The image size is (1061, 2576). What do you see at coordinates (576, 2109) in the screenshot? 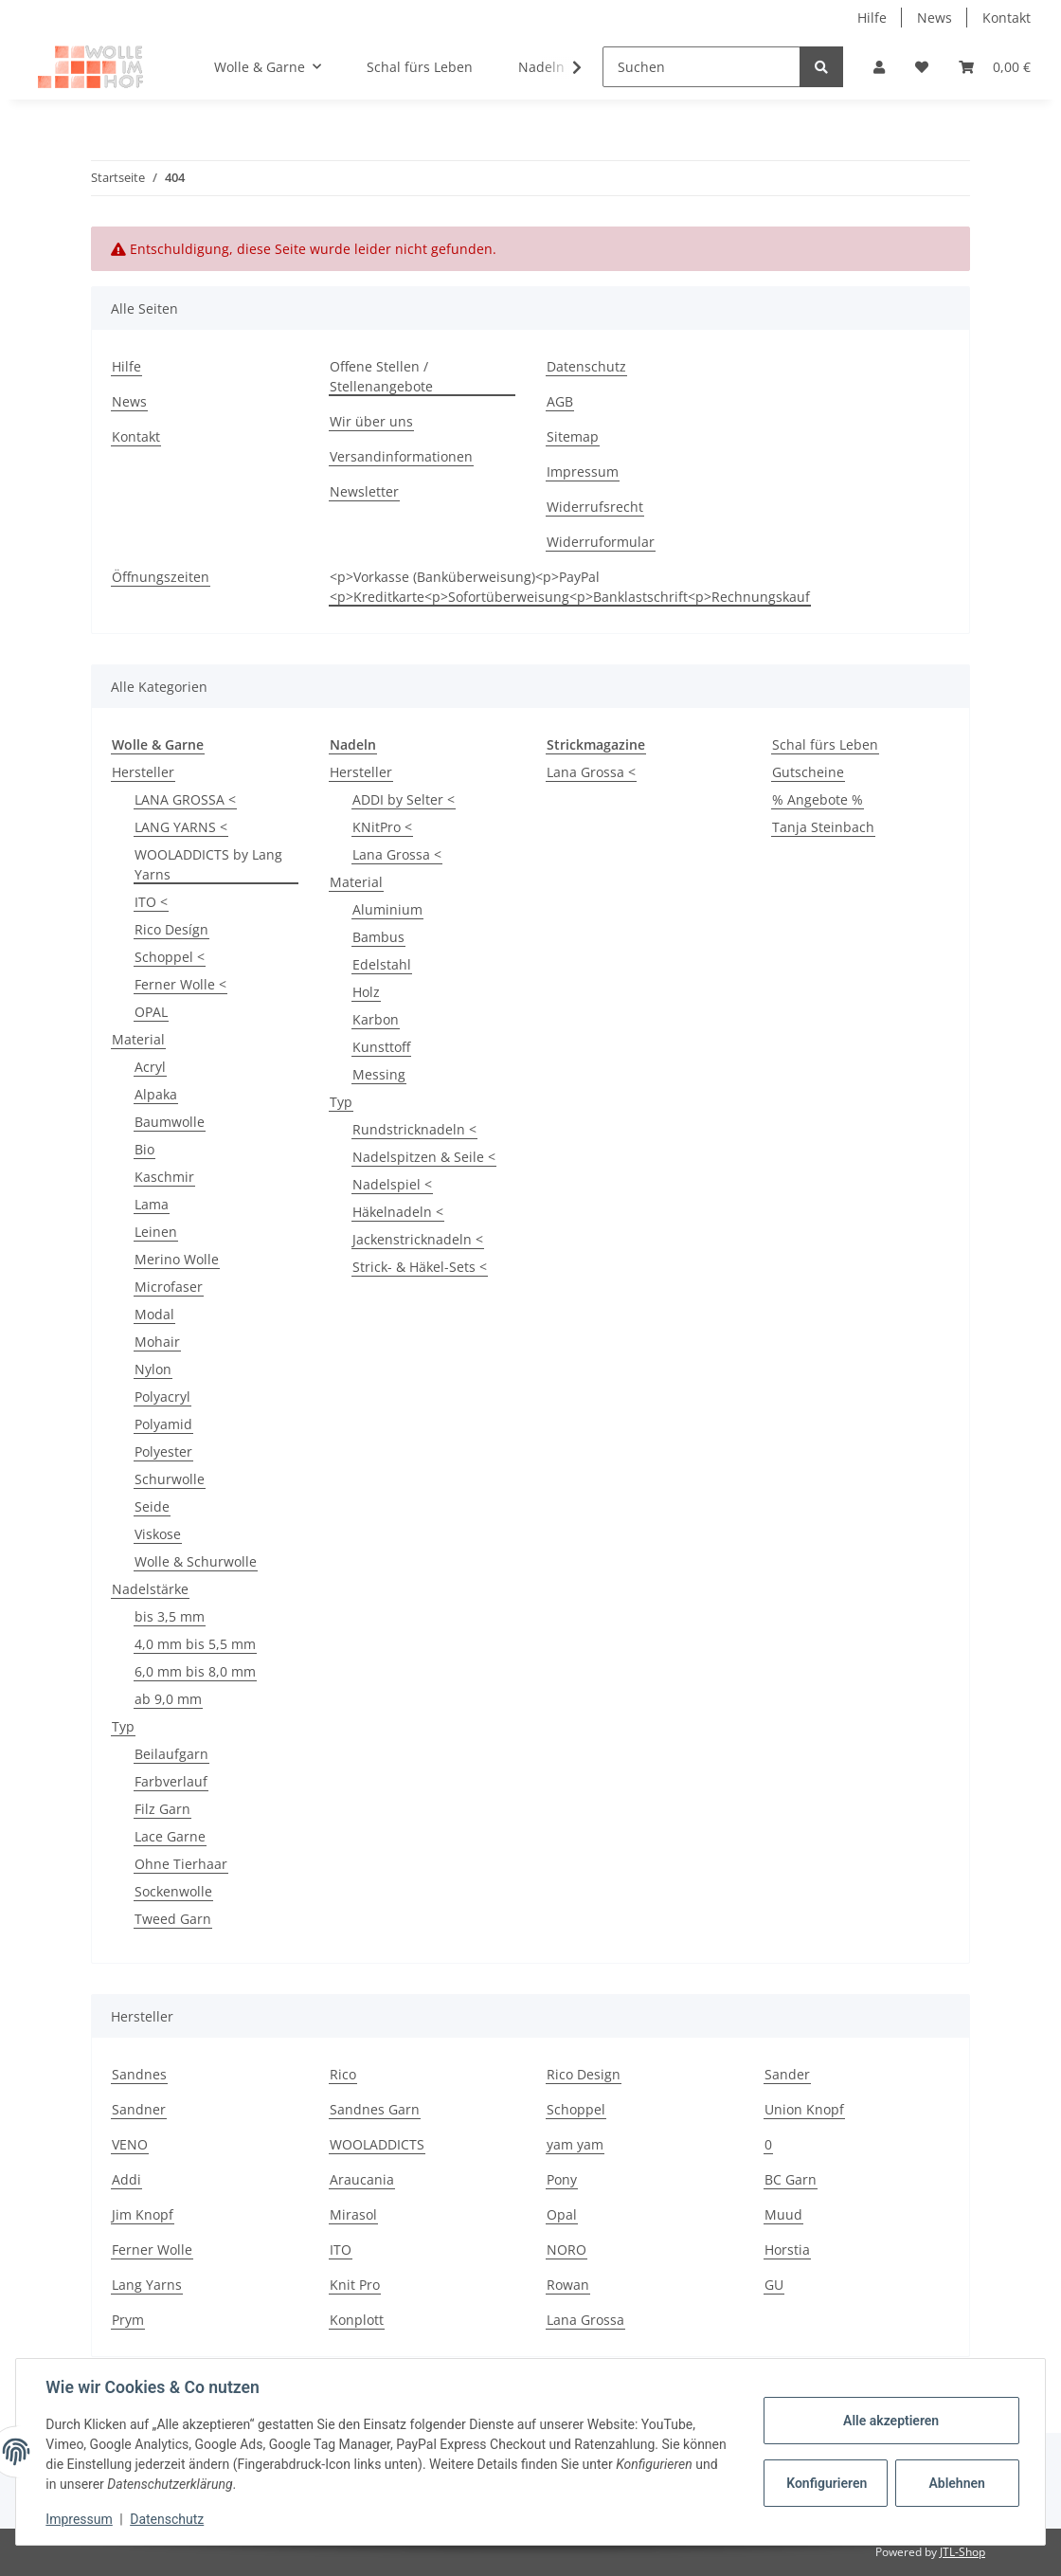
I see `Schoppel` at bounding box center [576, 2109].